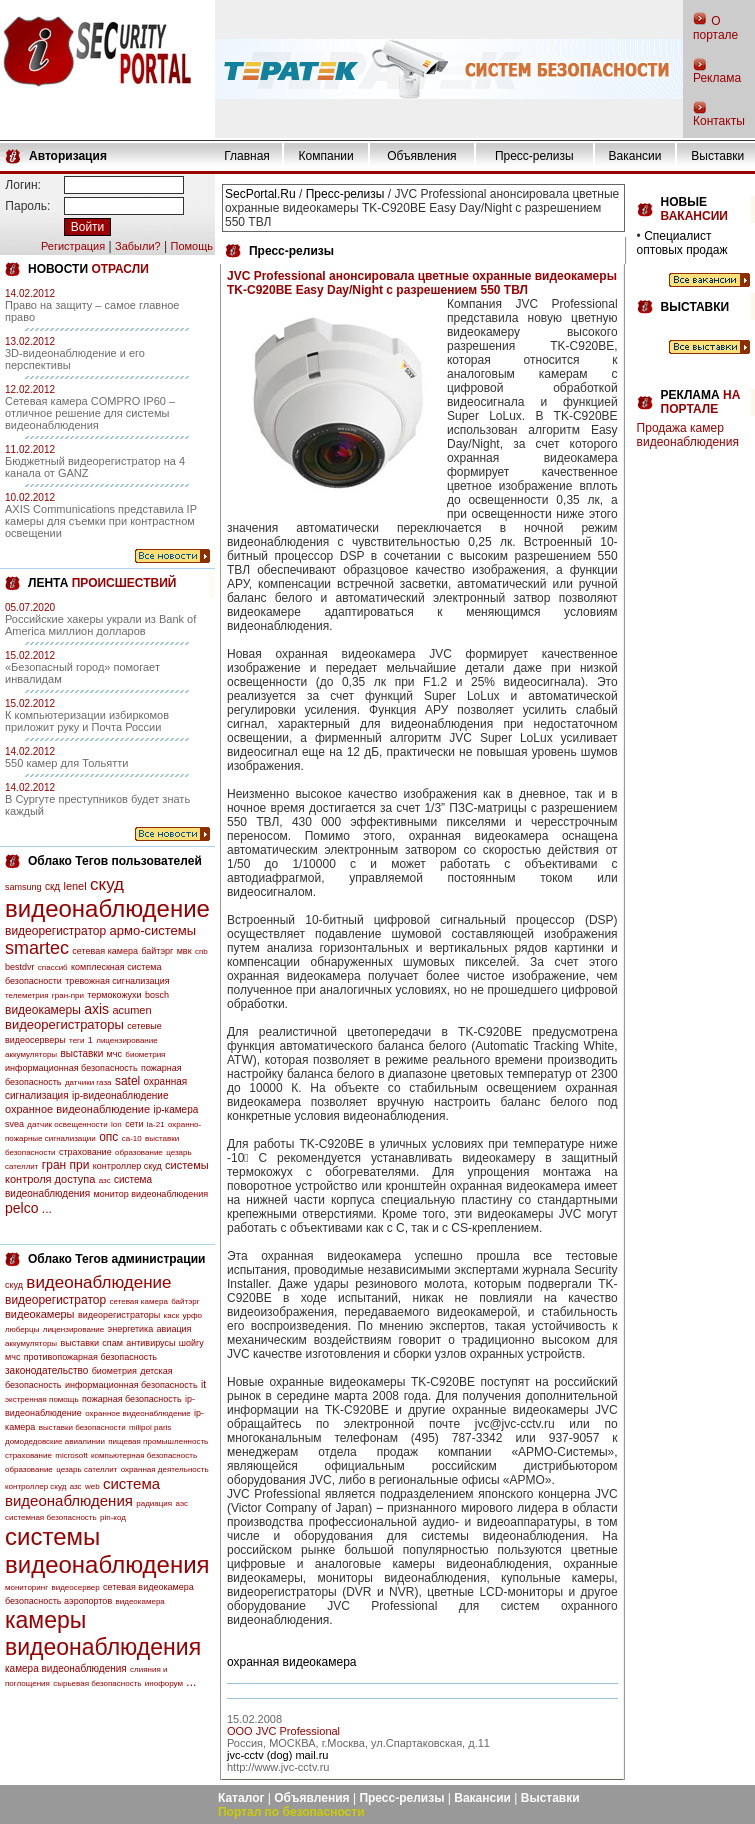  Describe the element at coordinates (283, 1731) in the screenshot. I see `OOO JVC Professional` at that location.